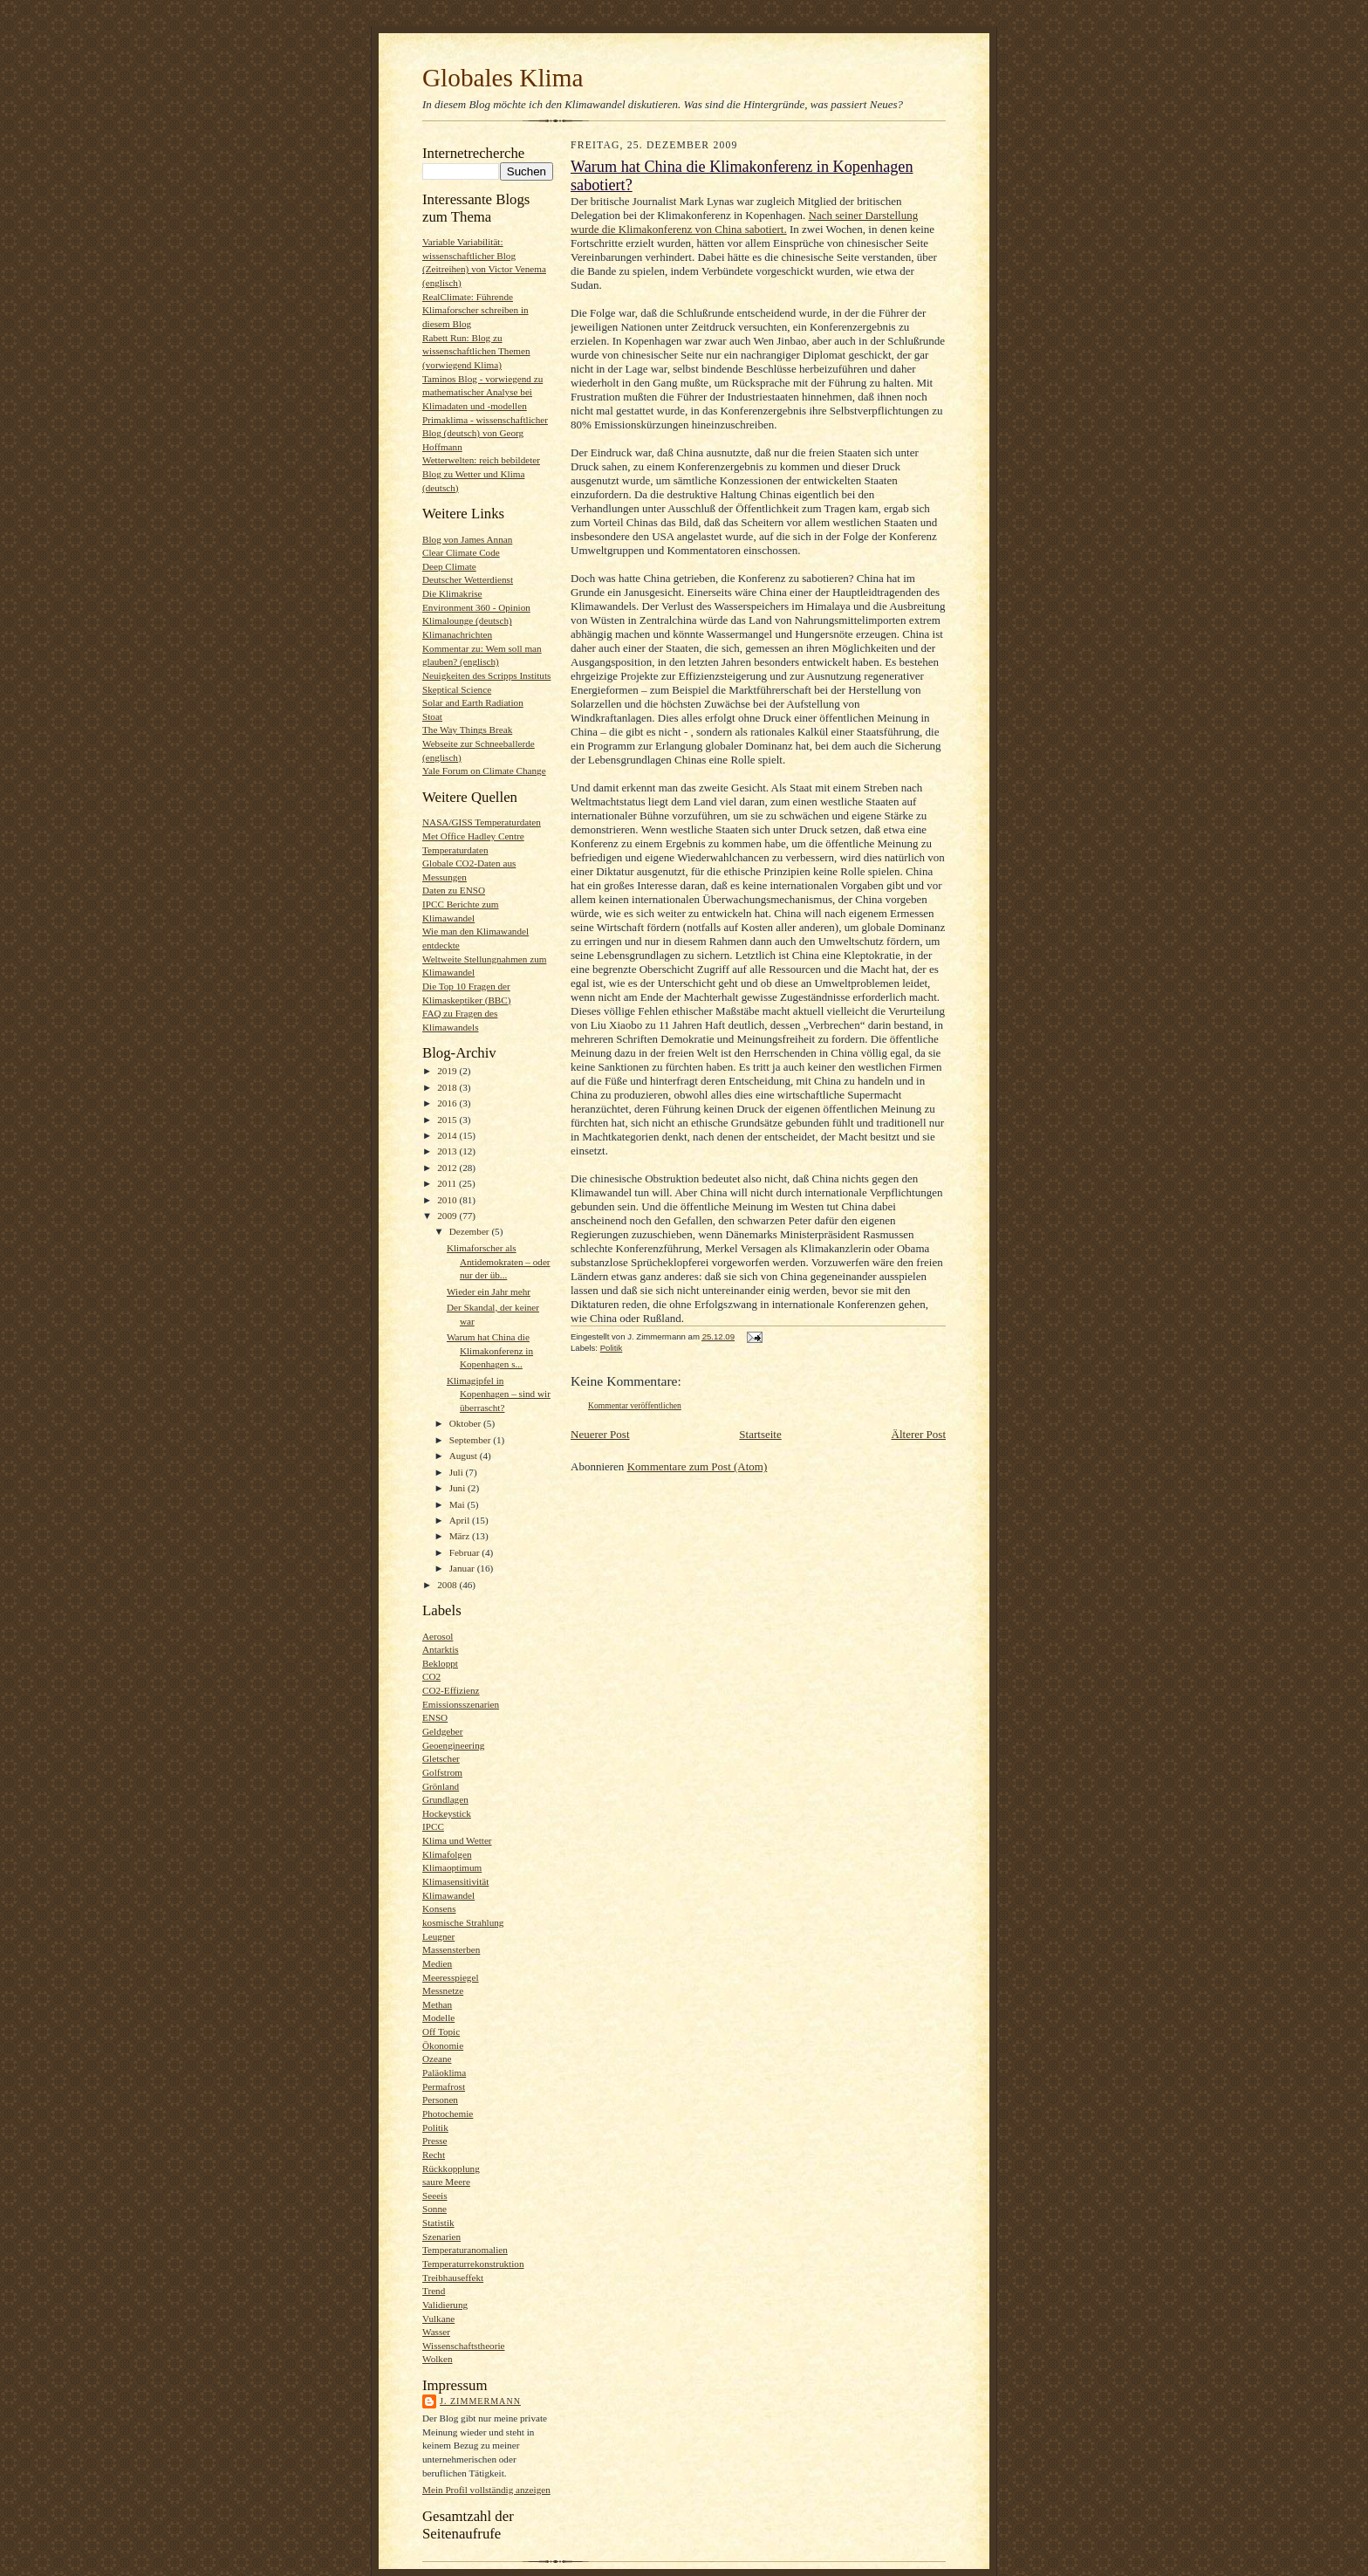  I want to click on Presse, so click(435, 2140).